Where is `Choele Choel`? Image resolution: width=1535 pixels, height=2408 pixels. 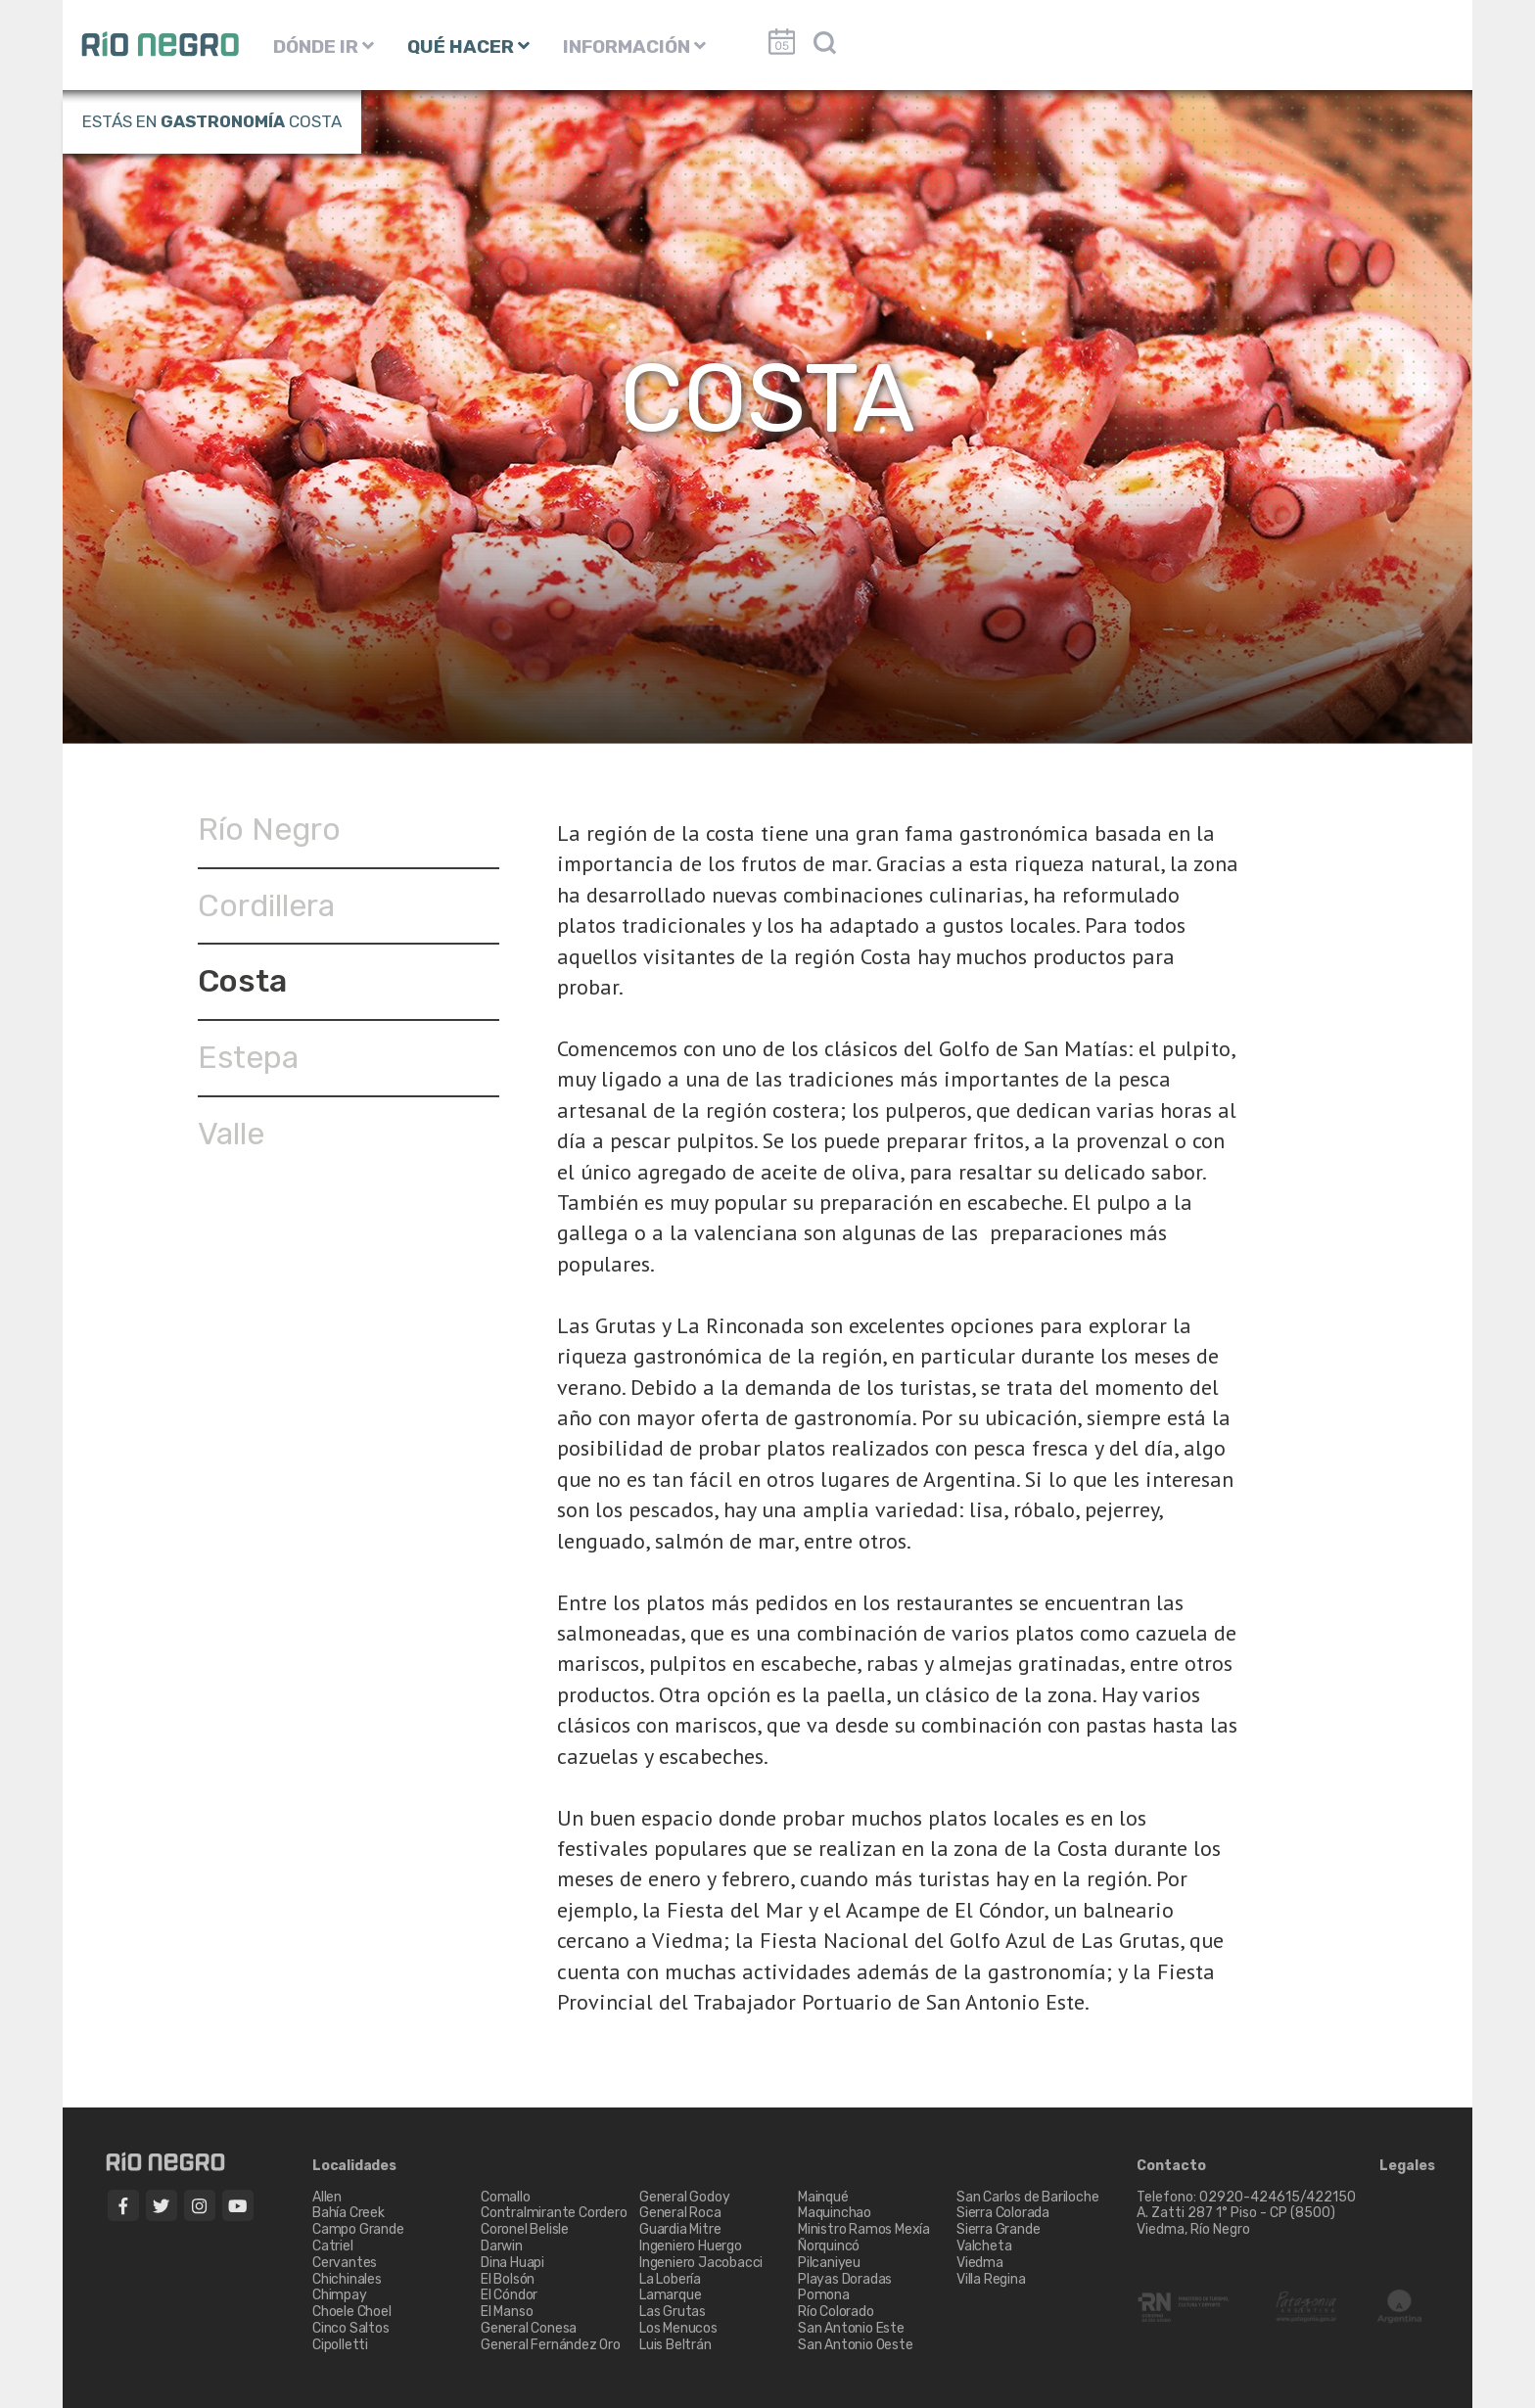
Choele Choel is located at coordinates (352, 2311).